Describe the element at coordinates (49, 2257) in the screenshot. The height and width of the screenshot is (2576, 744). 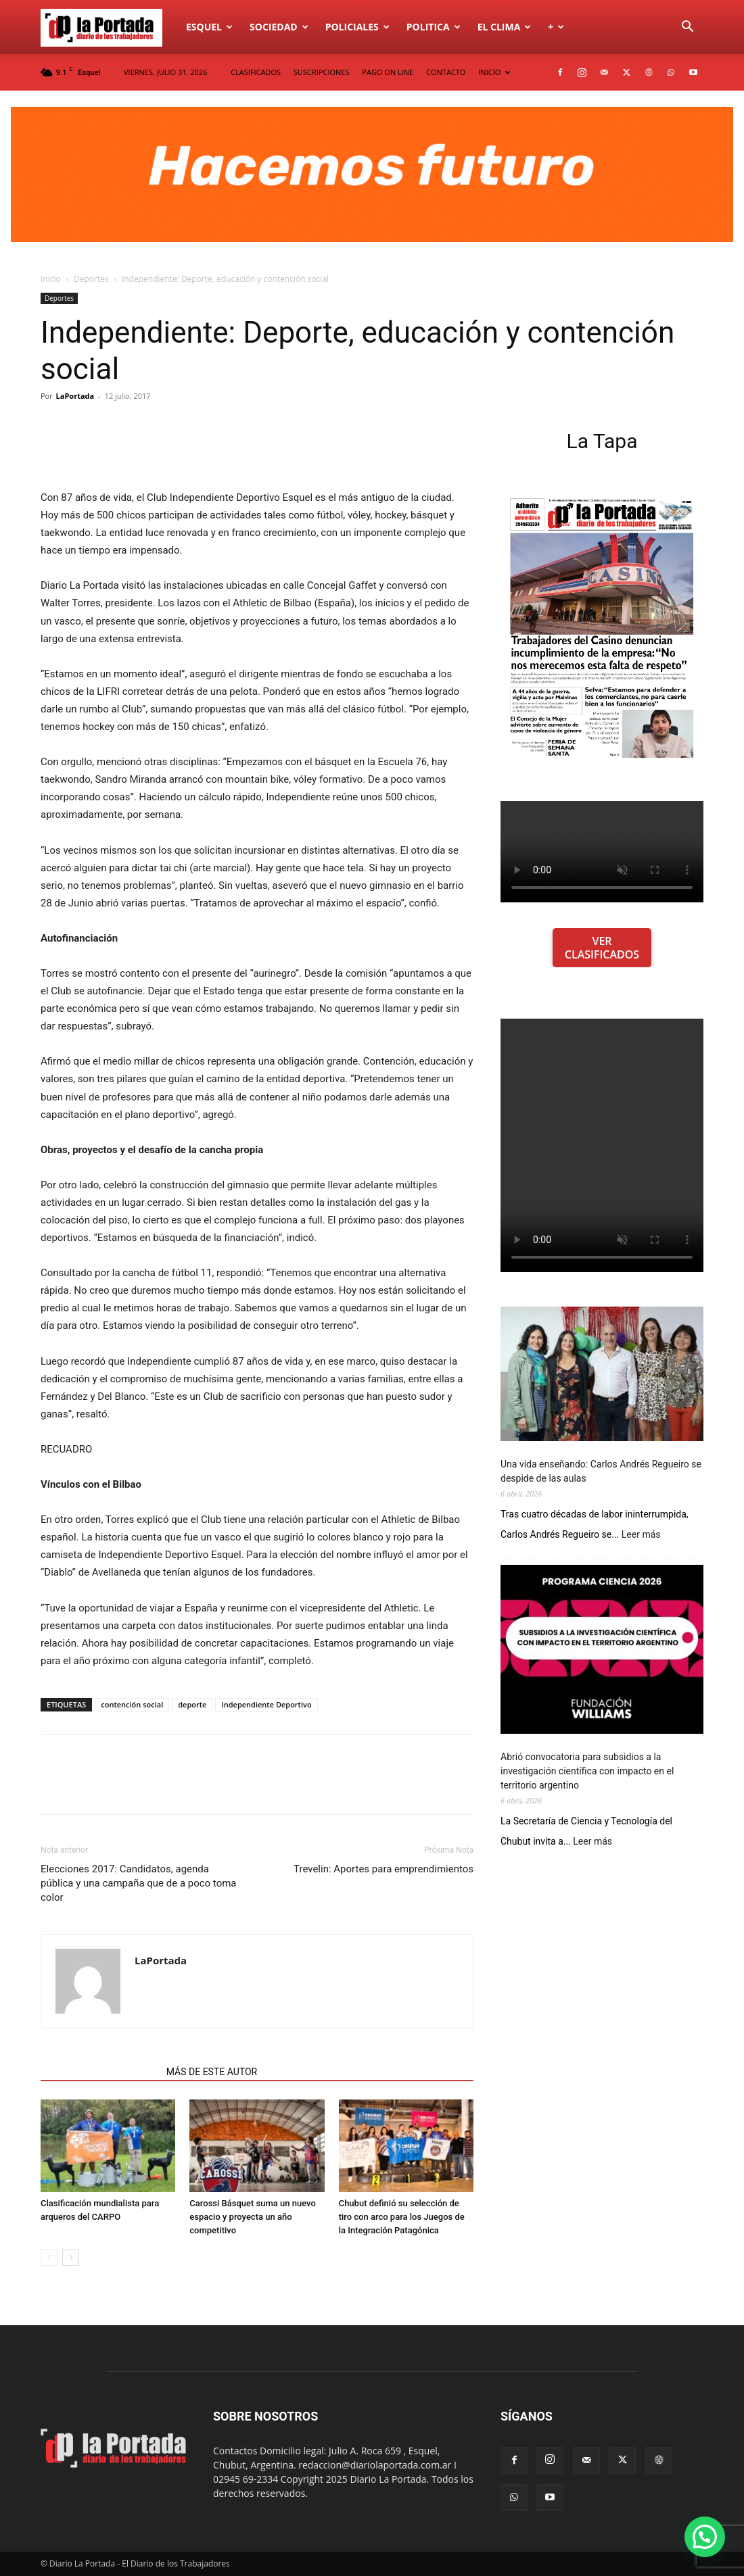
I see `[prev-page]` at that location.